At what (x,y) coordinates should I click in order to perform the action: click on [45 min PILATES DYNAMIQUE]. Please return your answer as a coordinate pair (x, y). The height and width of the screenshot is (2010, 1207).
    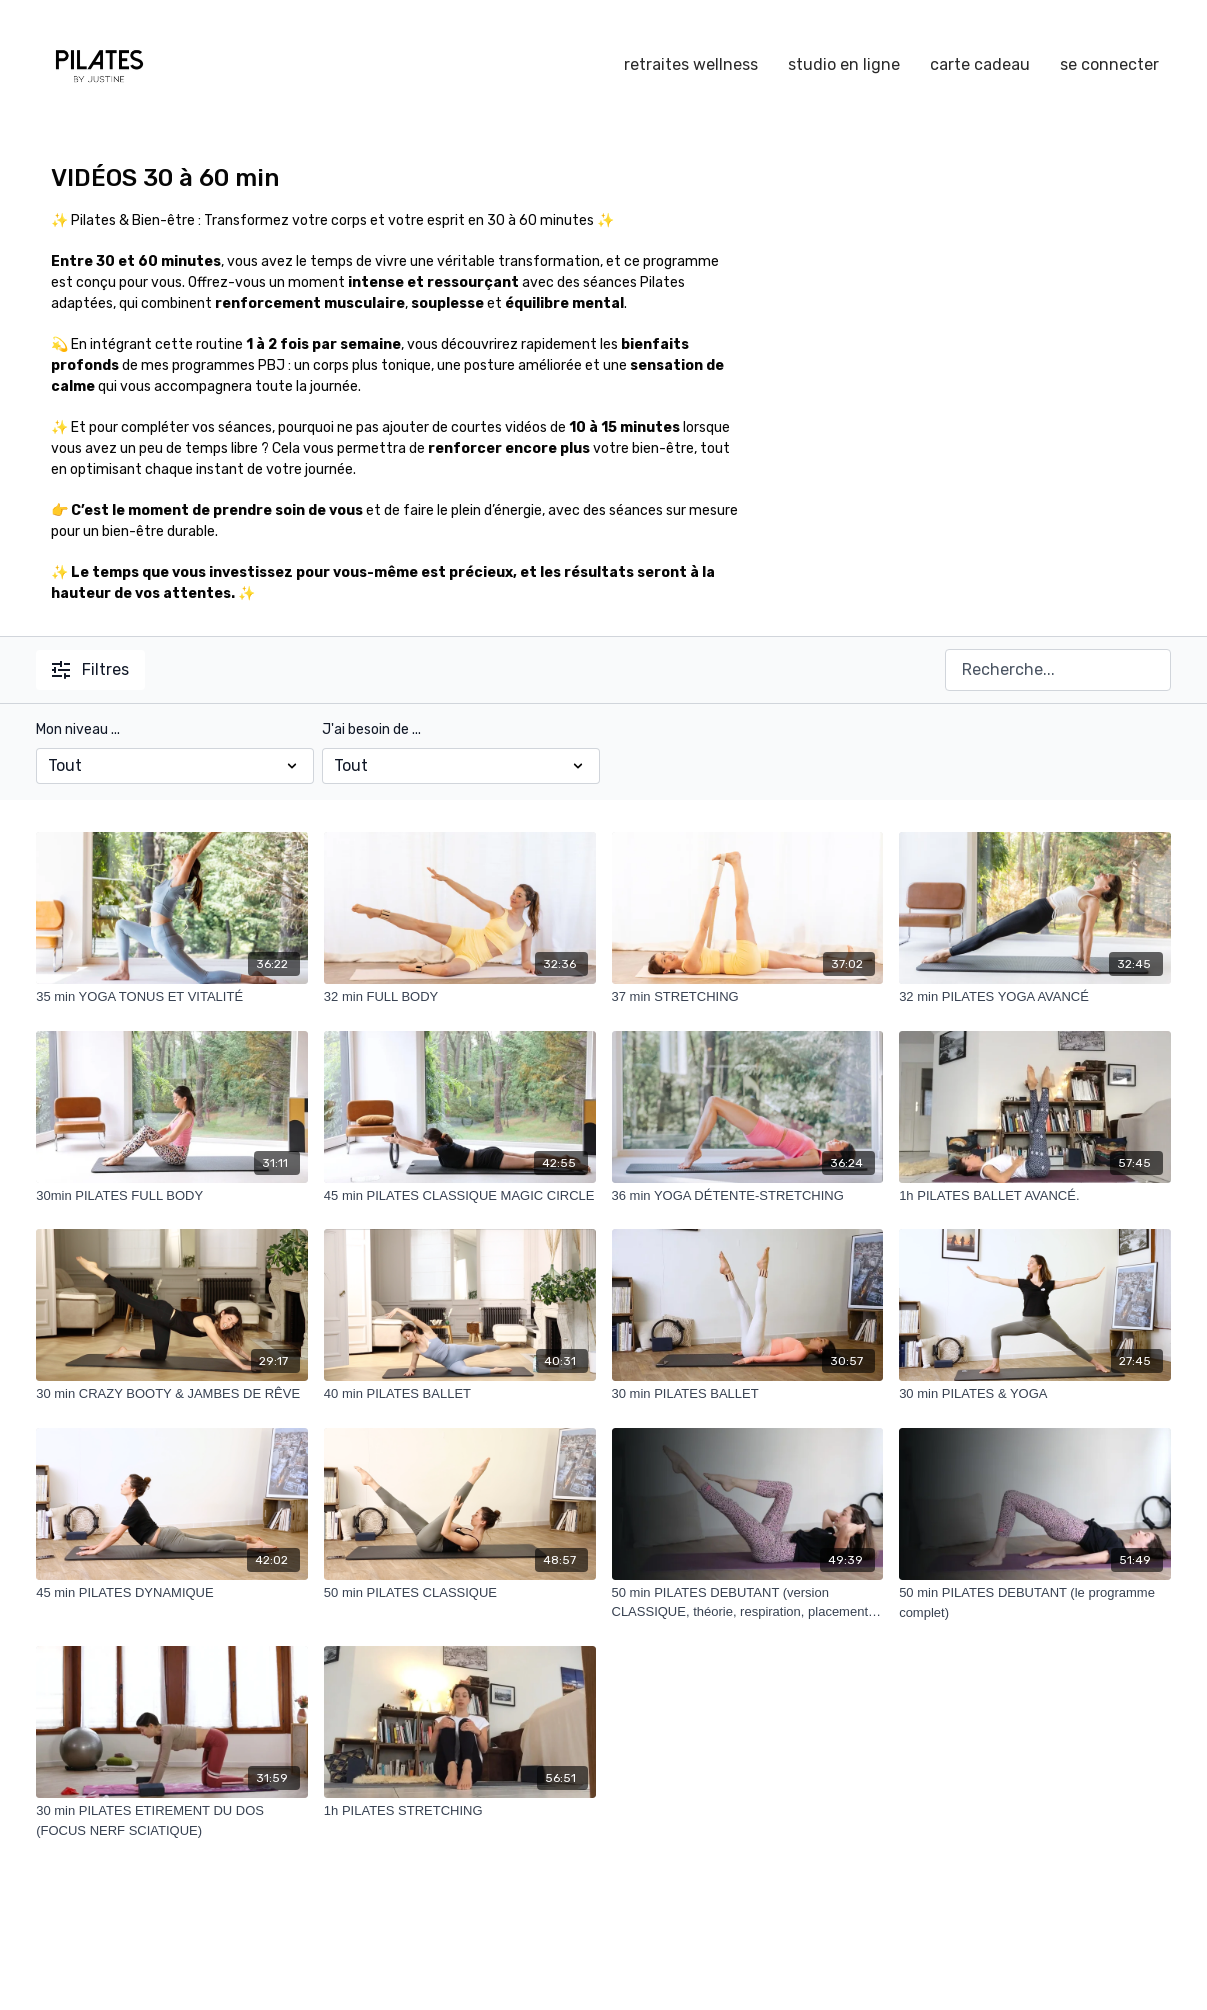
    Looking at the image, I should click on (172, 1593).